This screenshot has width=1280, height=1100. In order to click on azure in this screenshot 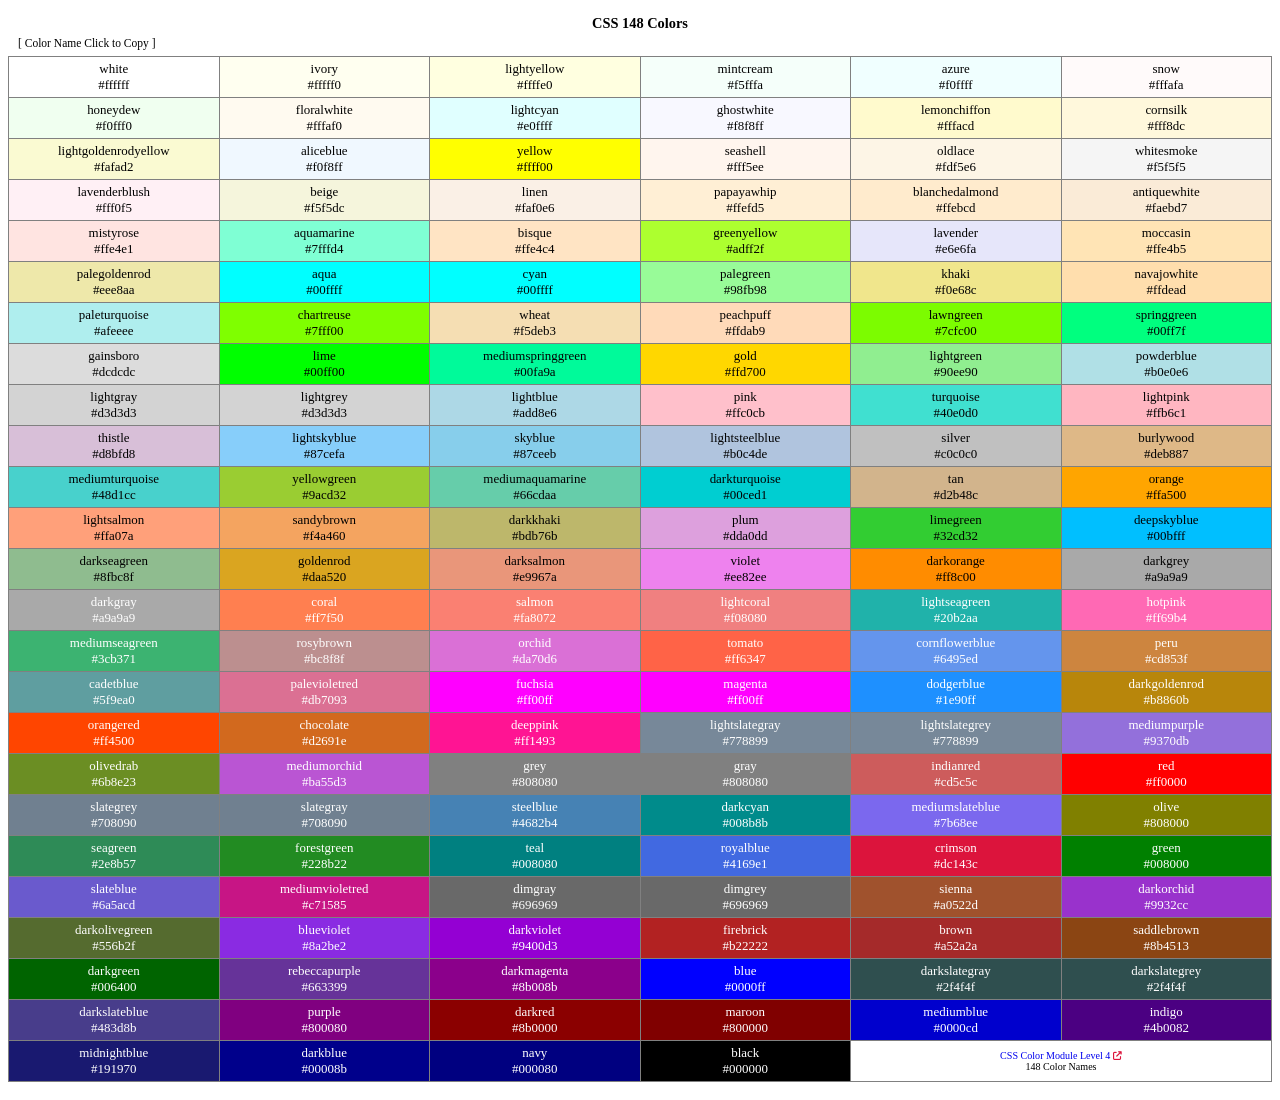, I will do `click(956, 68)`.